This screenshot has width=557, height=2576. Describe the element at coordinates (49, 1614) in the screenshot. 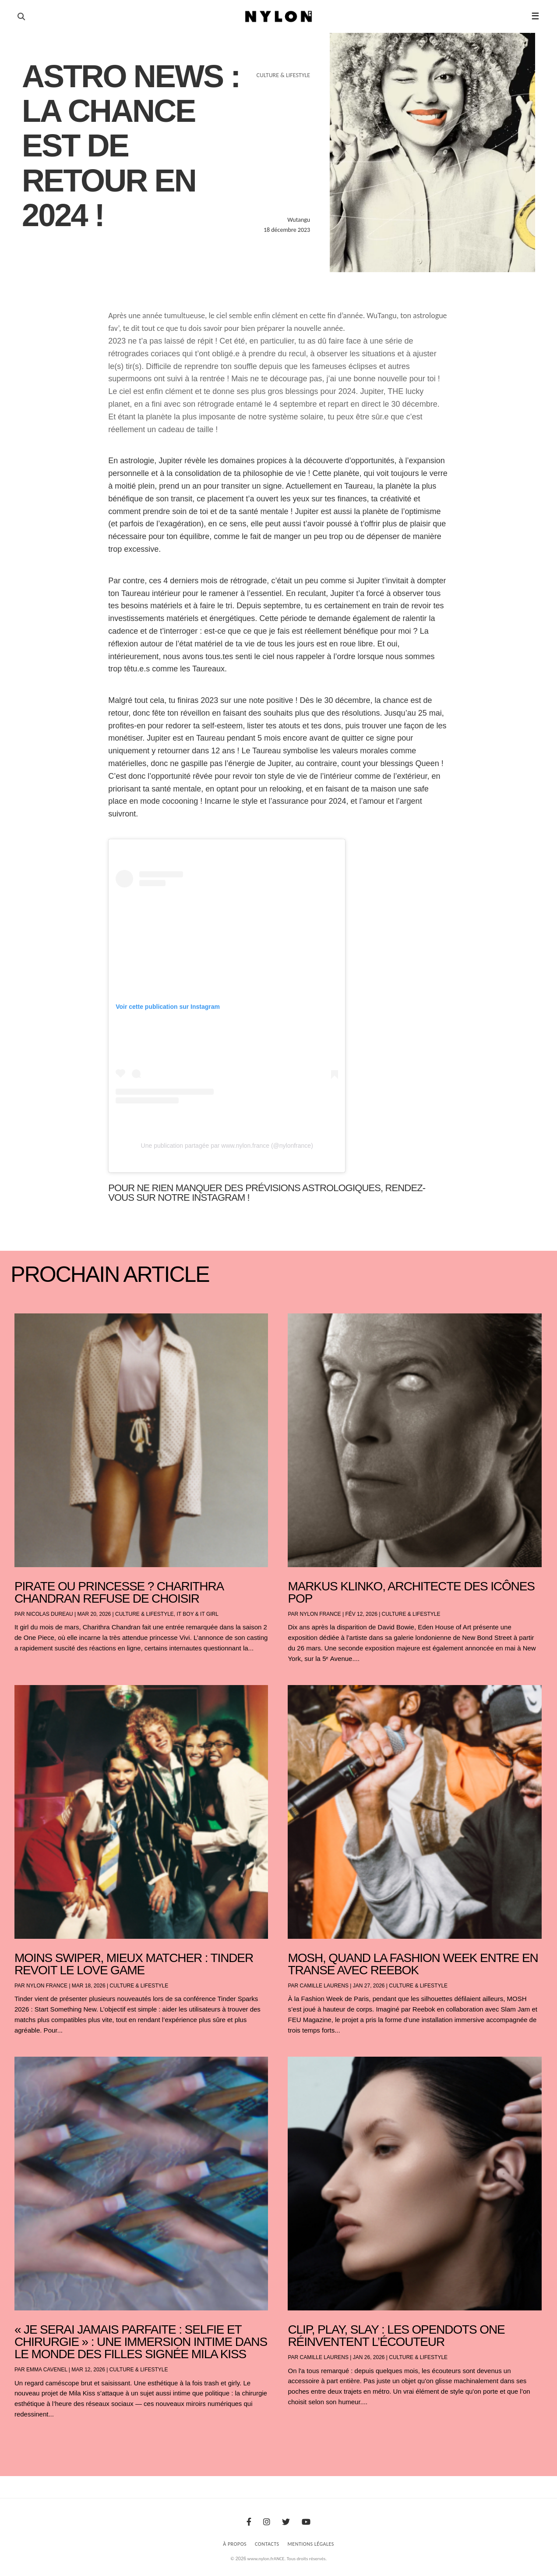

I see `Nicolas Dureau` at that location.